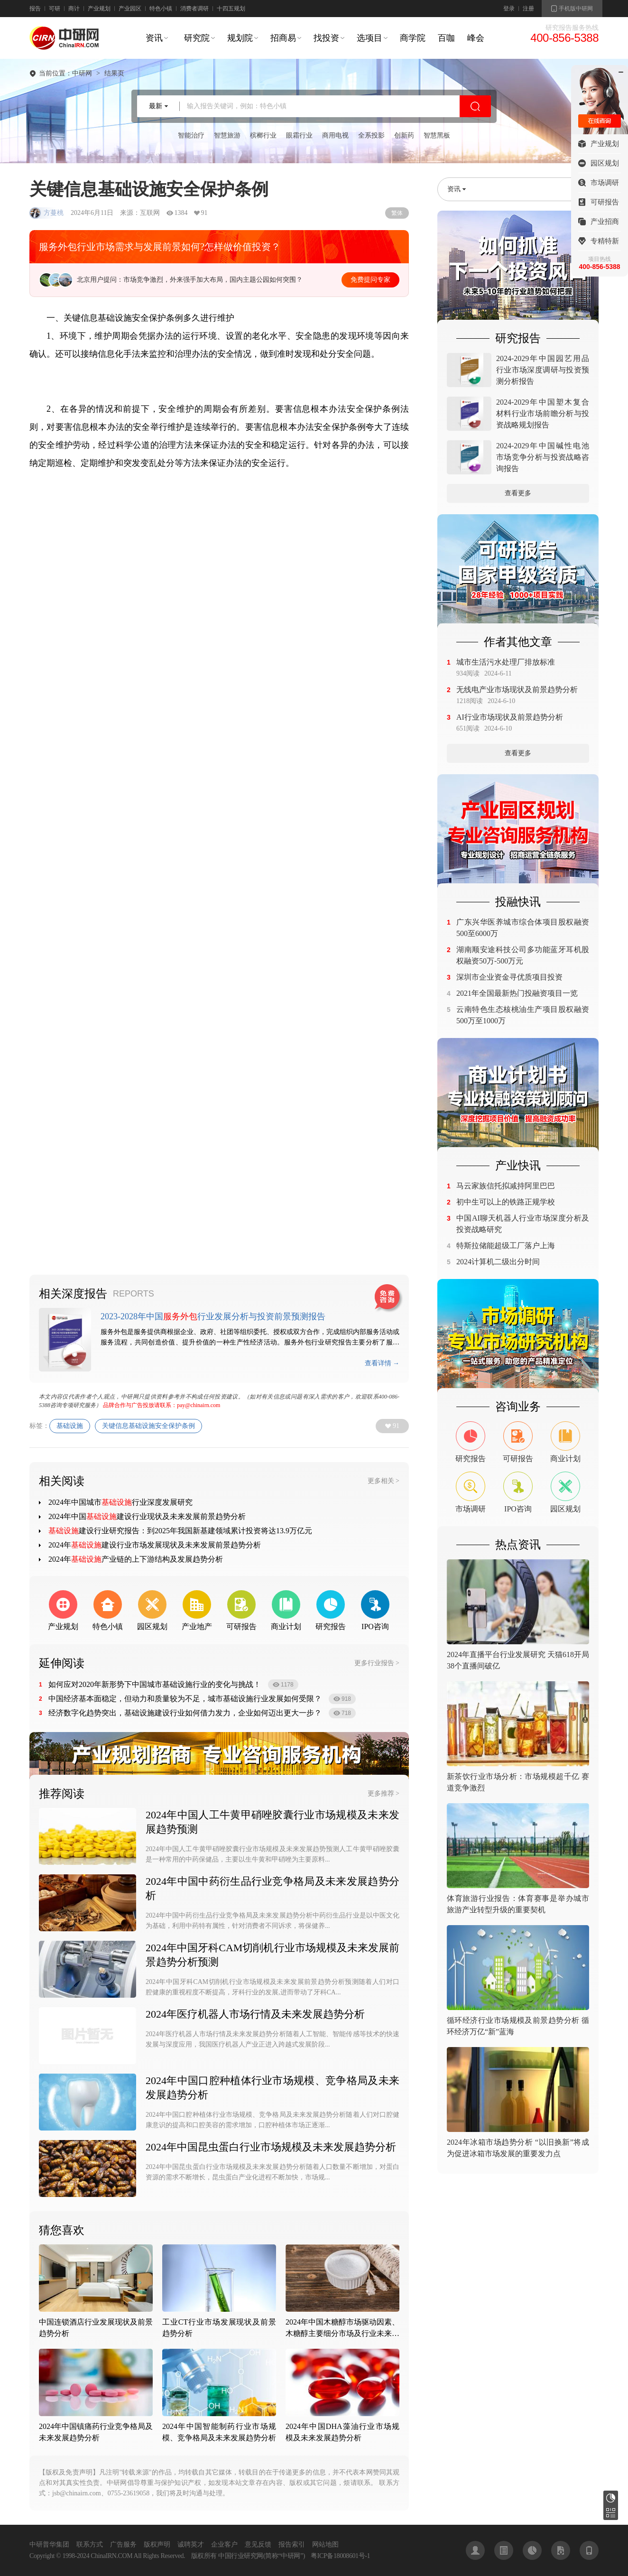 The image size is (628, 2576). What do you see at coordinates (231, 8) in the screenshot?
I see `十四五规划` at bounding box center [231, 8].